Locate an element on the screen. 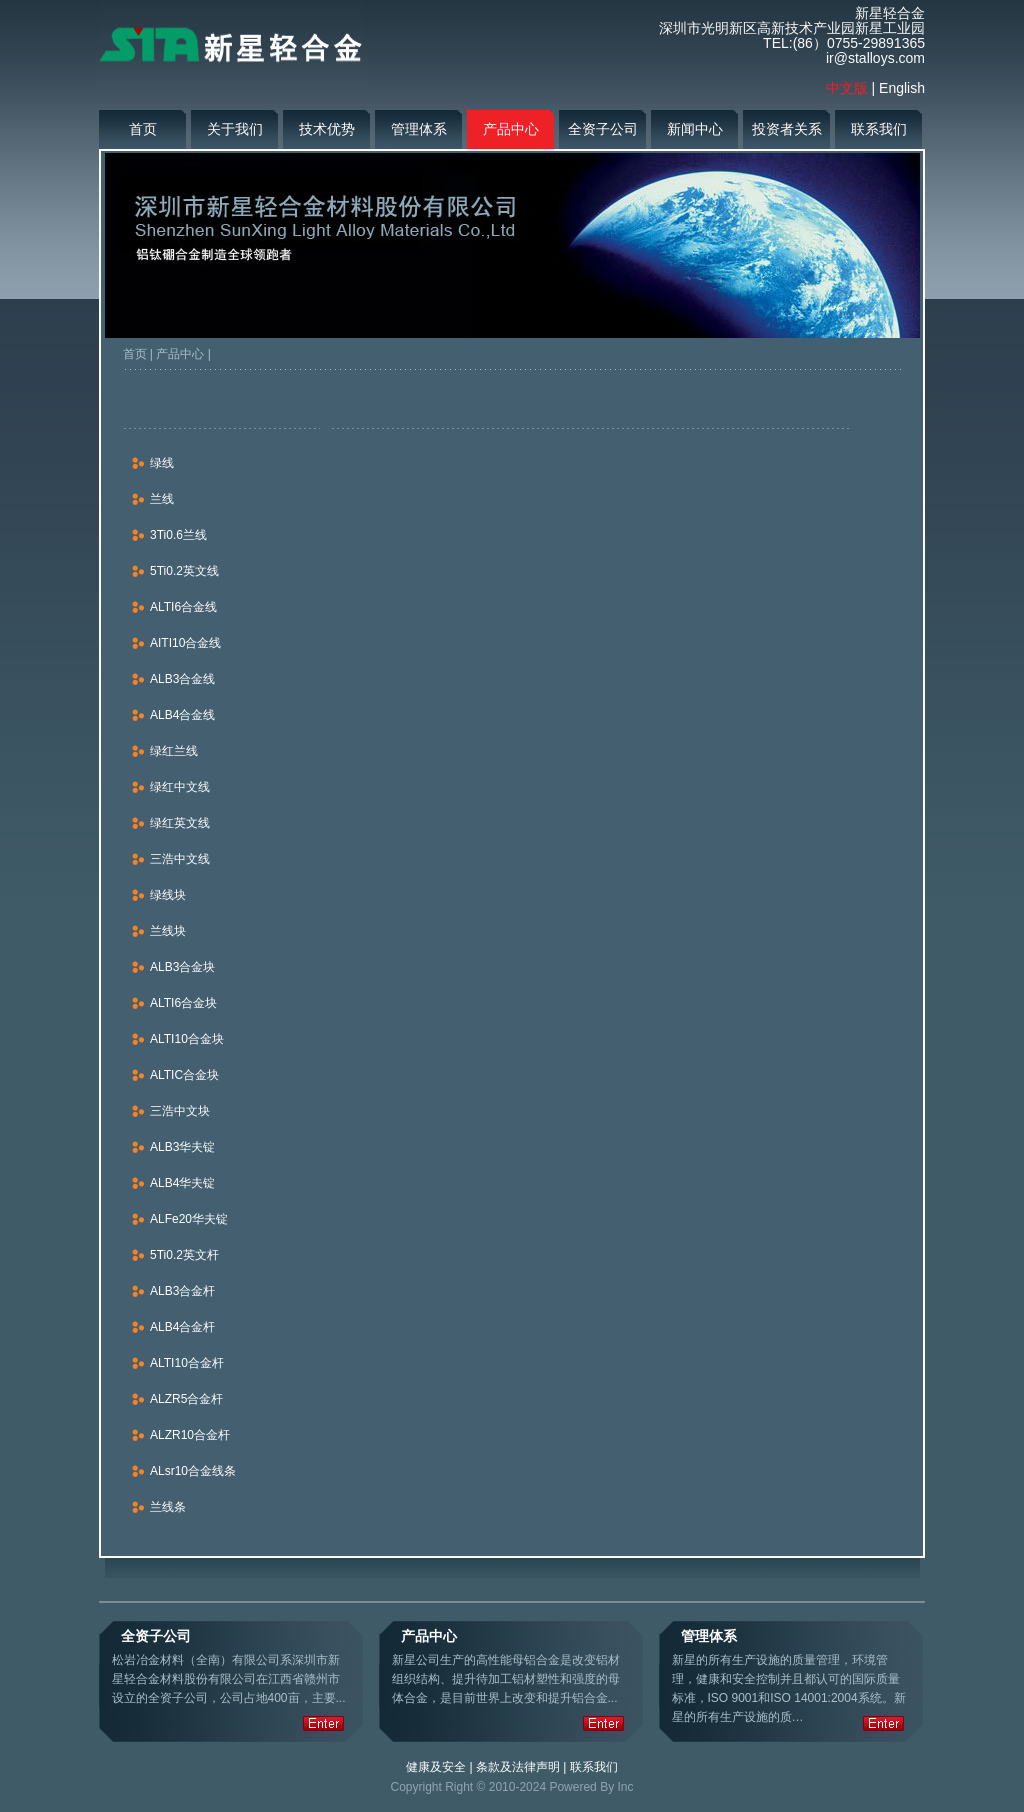 This screenshot has width=1024, height=1812. 绿红兰线 is located at coordinates (174, 751).